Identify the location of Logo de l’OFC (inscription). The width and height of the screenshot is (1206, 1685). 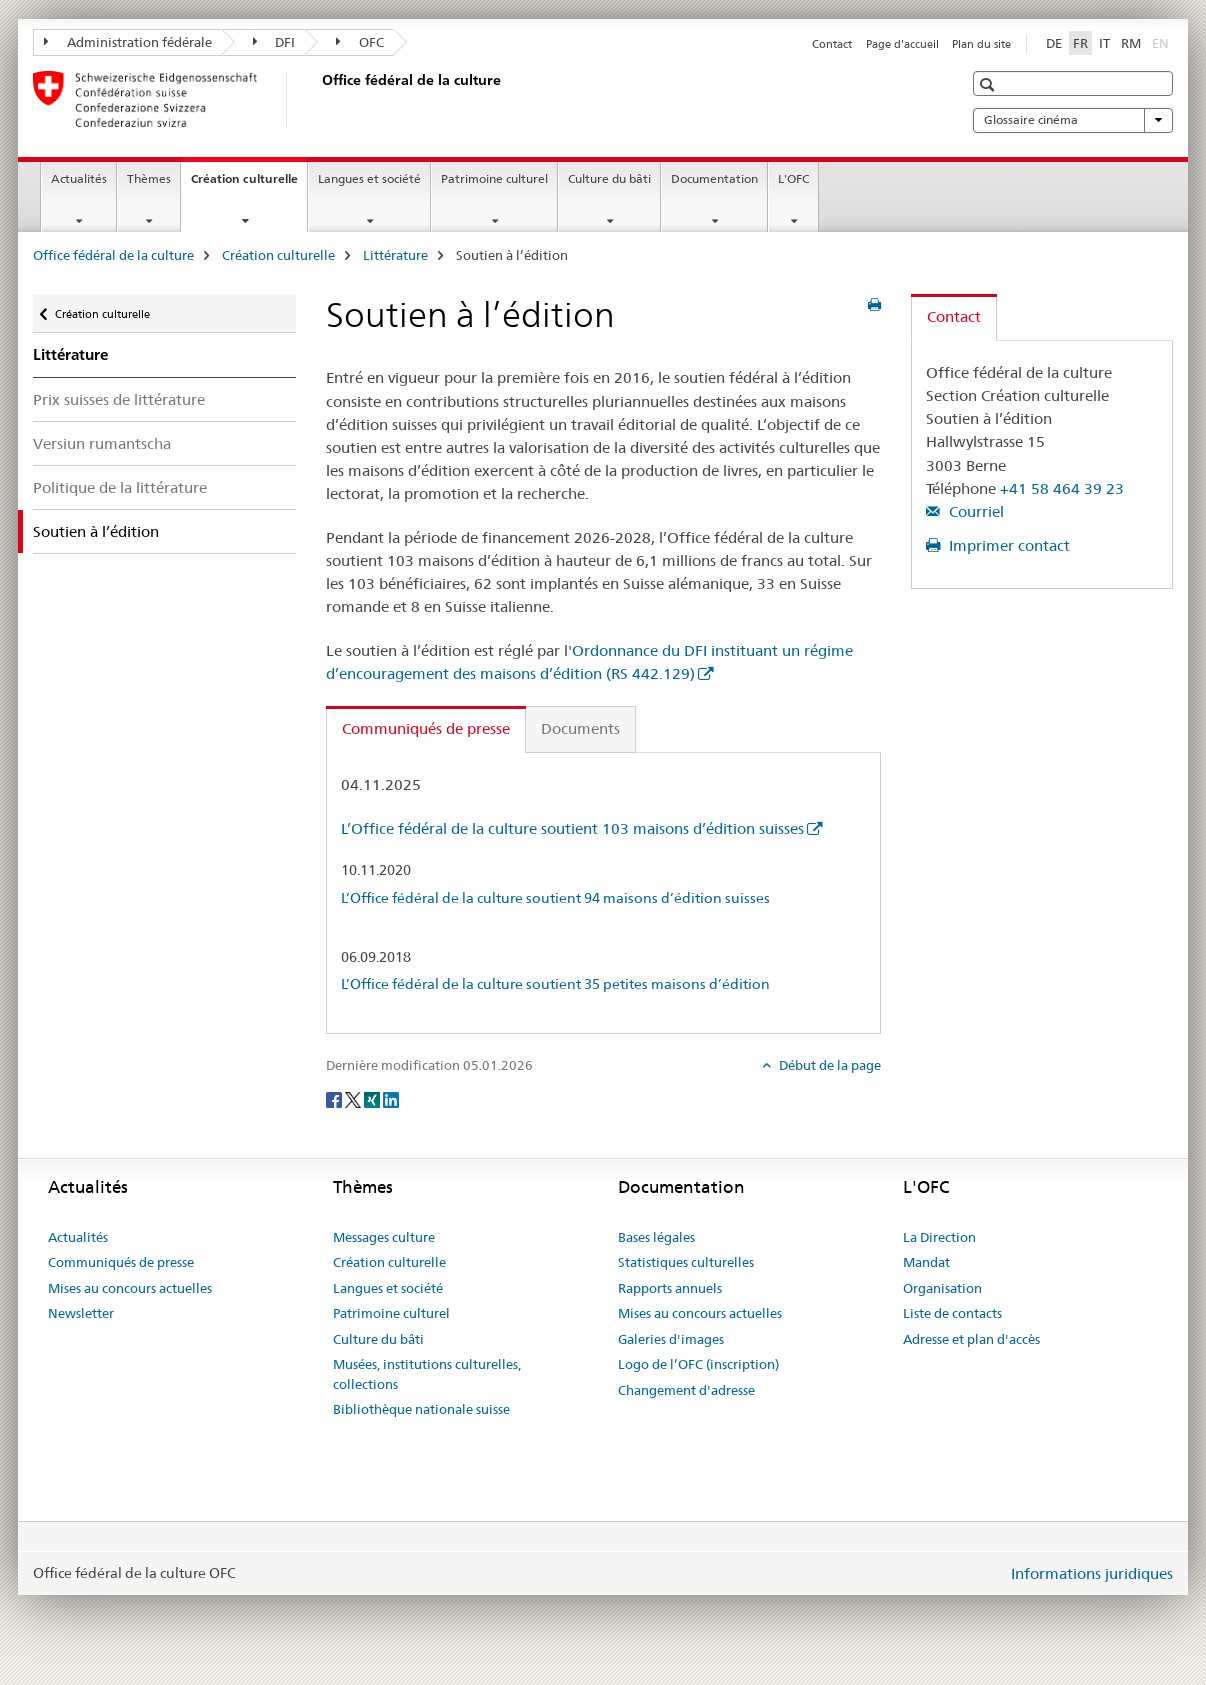
(698, 1364).